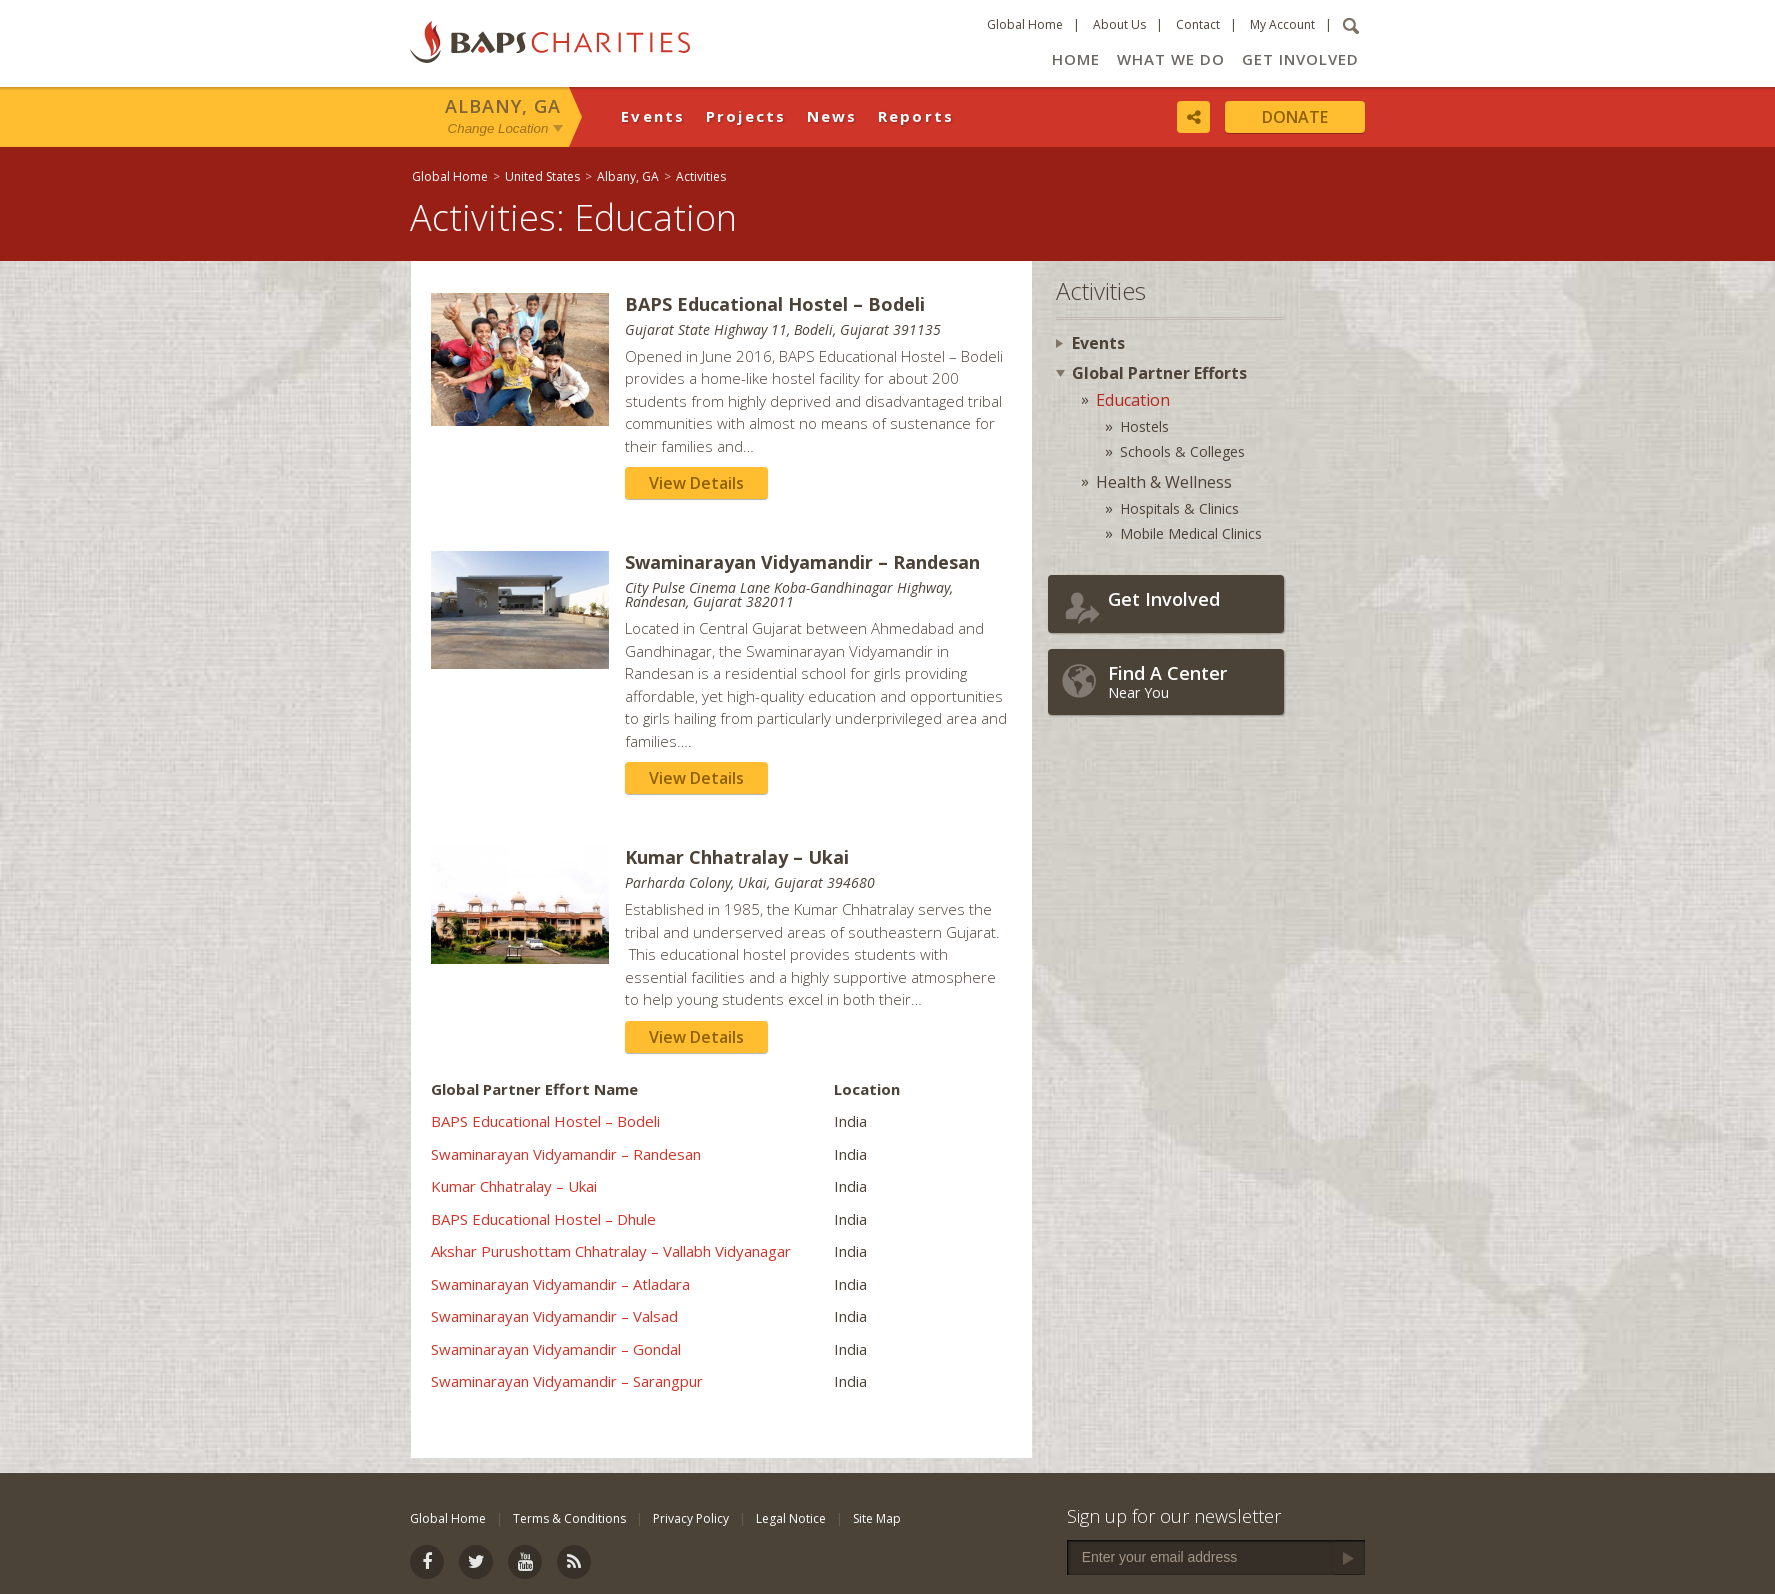 The image size is (1775, 1594). I want to click on Mobile Medical Clinics, so click(1191, 533).